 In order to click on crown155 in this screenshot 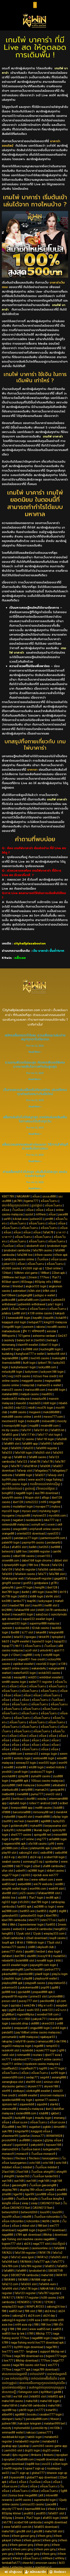, I will do `click(43, 1556)`.